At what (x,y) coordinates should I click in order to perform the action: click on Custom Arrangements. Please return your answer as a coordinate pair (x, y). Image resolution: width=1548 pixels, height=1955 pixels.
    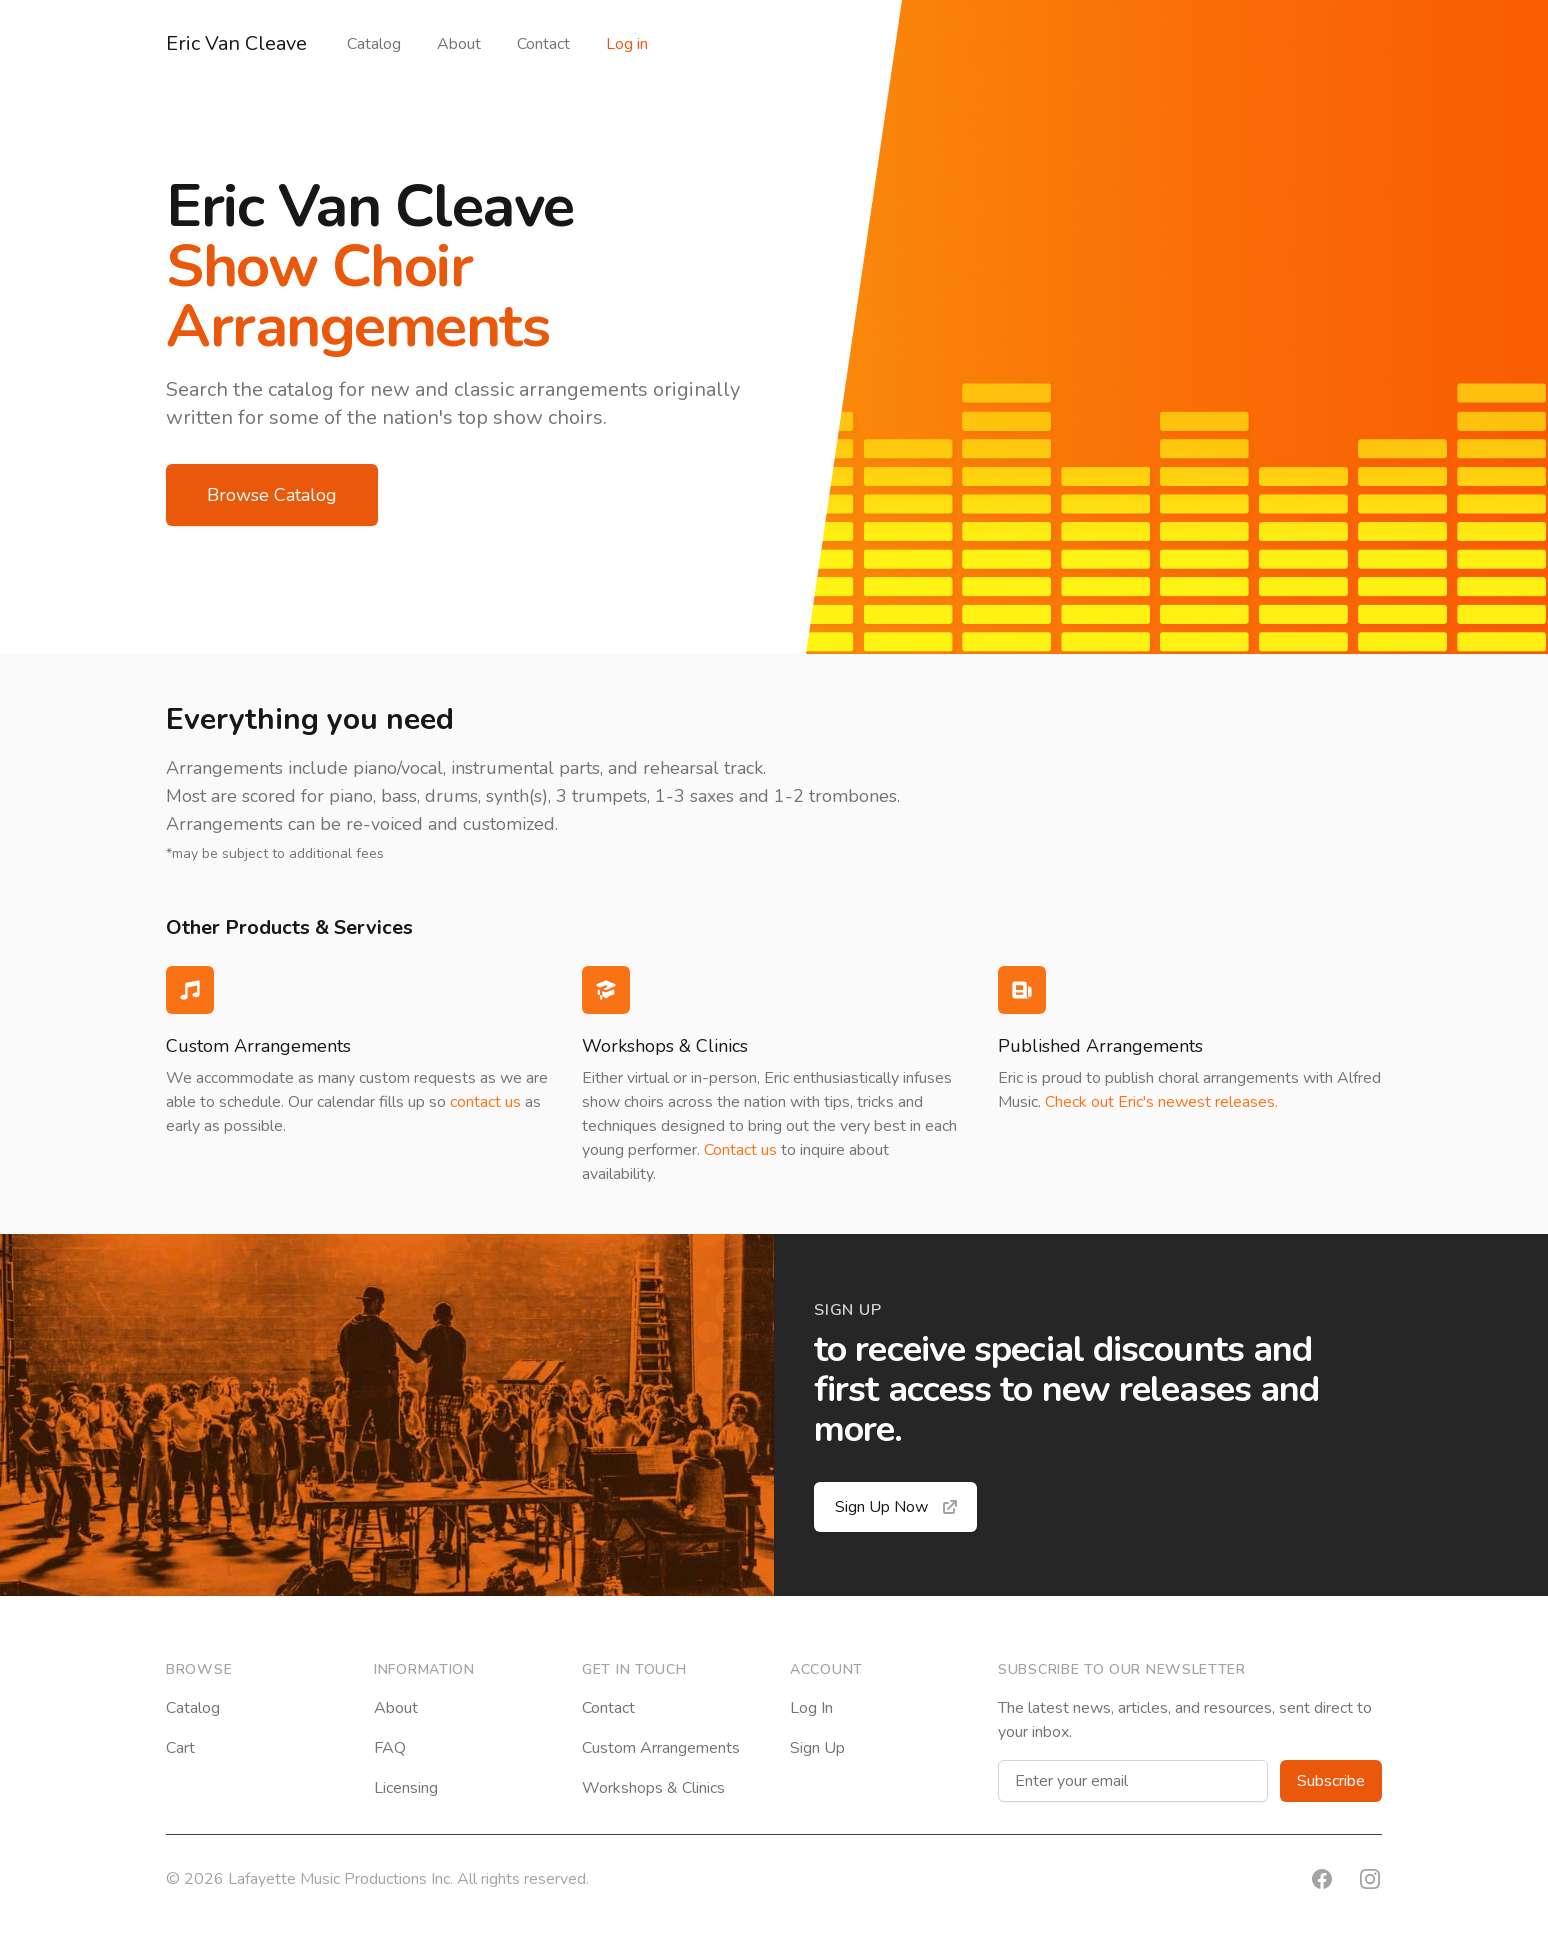
    Looking at the image, I should click on (661, 1748).